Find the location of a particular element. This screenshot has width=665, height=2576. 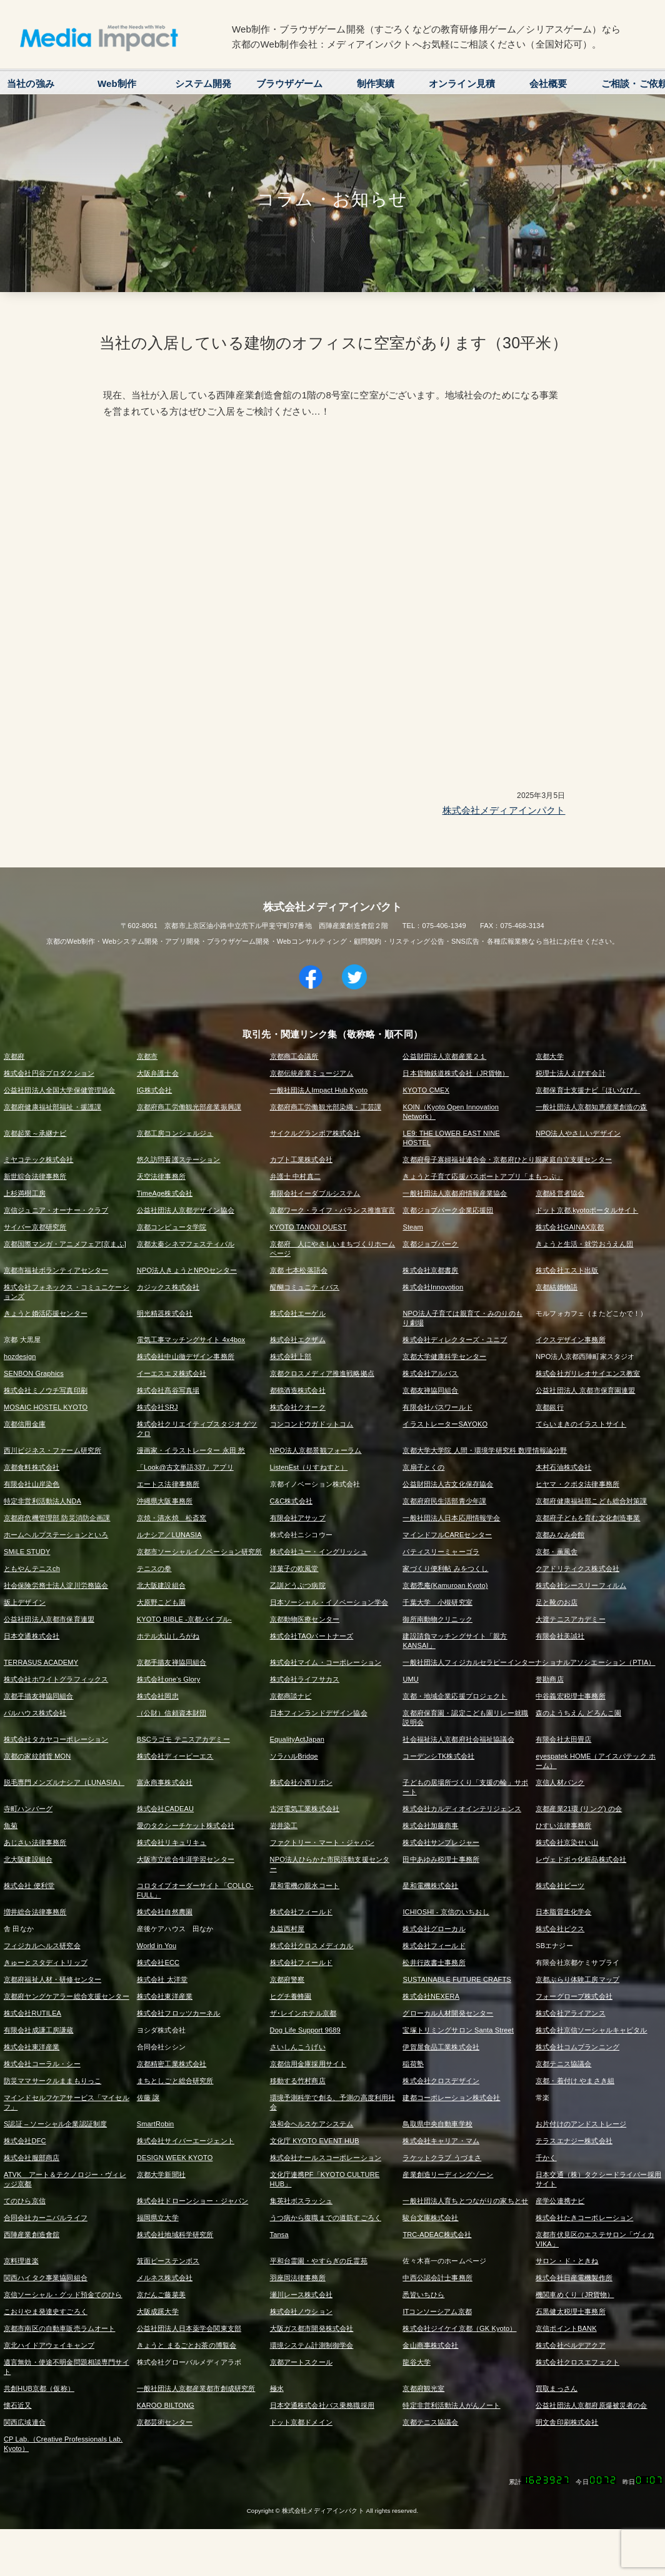

株式会社ナールスコーポレーション is located at coordinates (325, 2157).